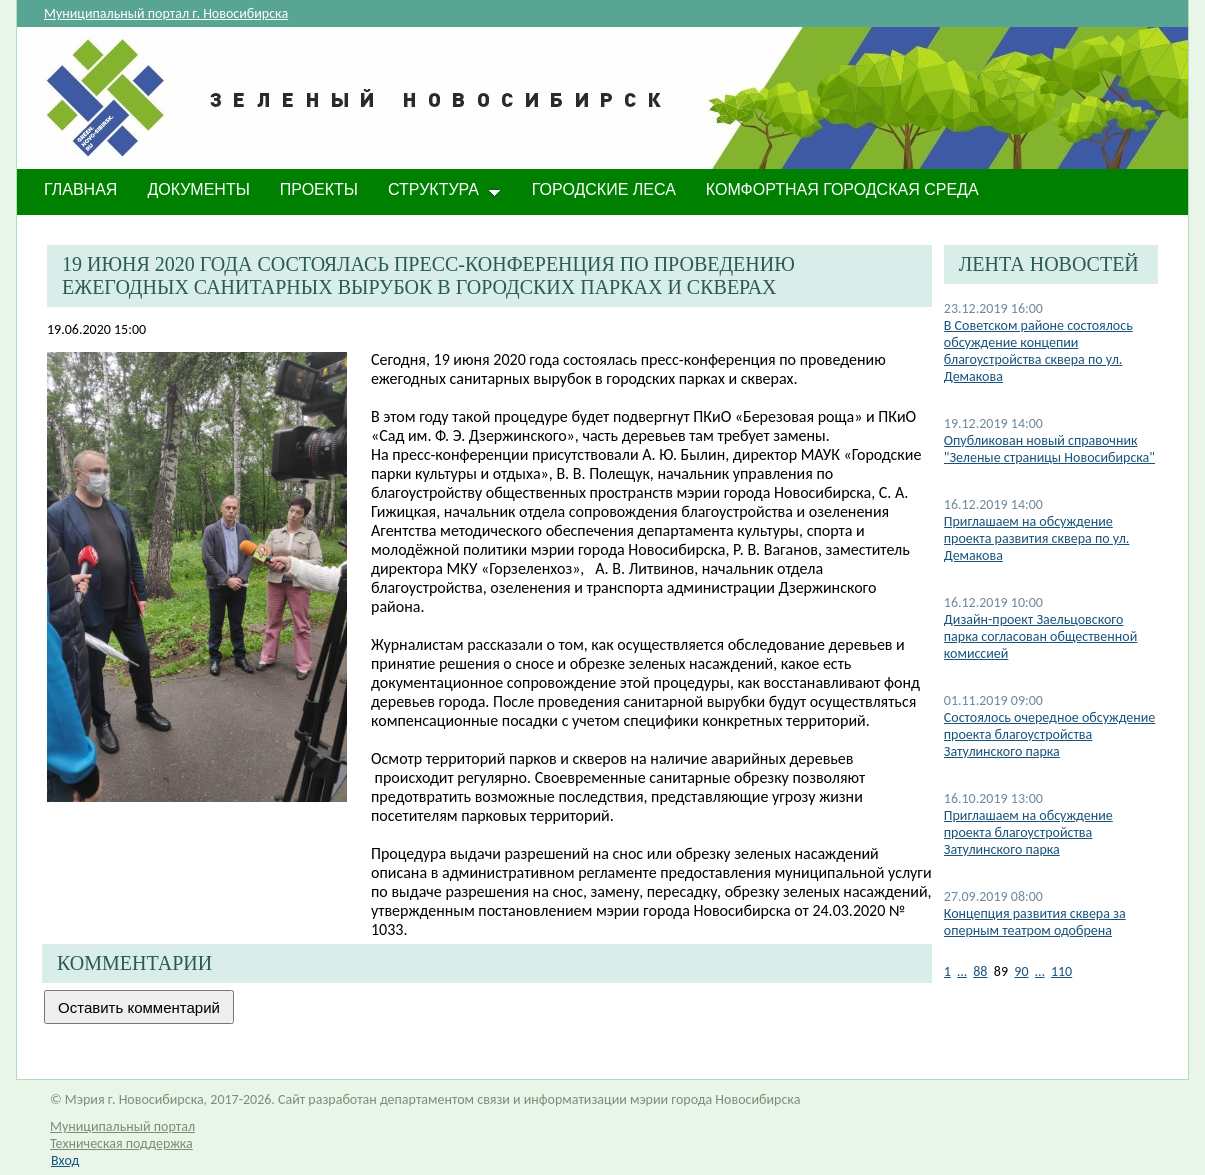 Image resolution: width=1205 pixels, height=1175 pixels. Describe the element at coordinates (122, 1126) in the screenshot. I see `Муниципальный портал` at that location.